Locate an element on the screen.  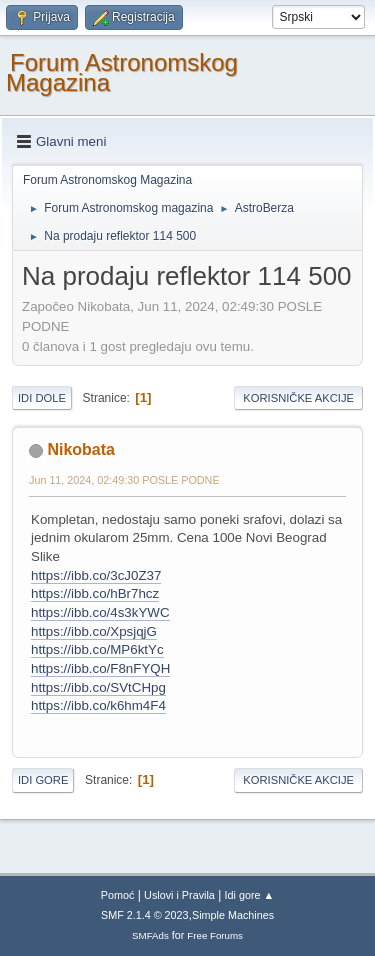
https://ibb.co/MP6ktYc is located at coordinates (97, 649).